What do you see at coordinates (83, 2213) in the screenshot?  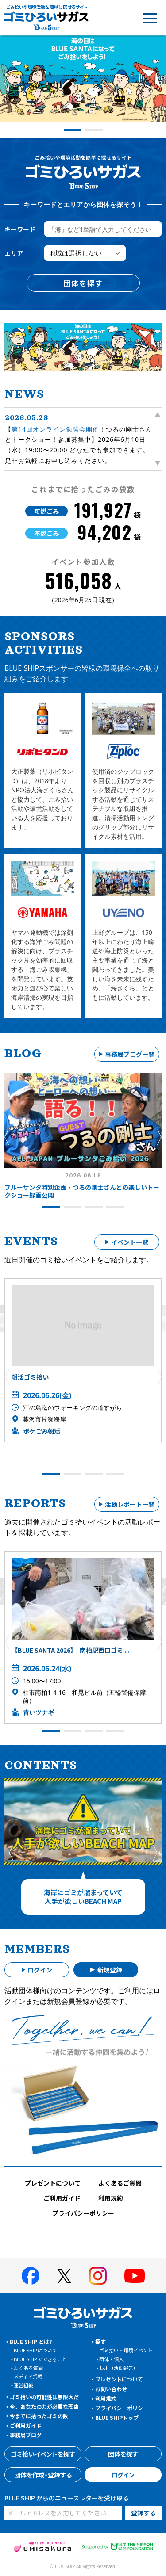 I see `プライバシーポリシー` at bounding box center [83, 2213].